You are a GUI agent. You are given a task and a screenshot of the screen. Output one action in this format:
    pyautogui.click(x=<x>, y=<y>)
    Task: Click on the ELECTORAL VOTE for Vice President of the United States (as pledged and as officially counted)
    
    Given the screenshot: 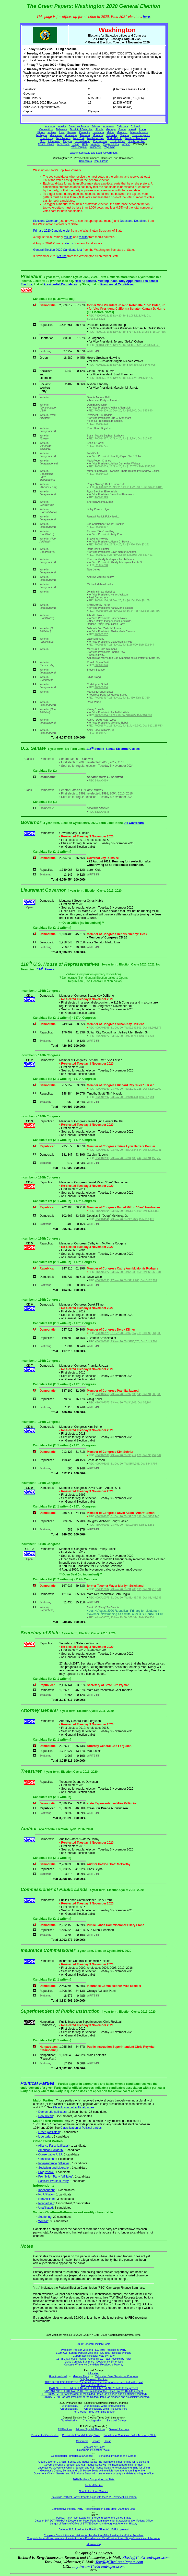 What is the action you would take?
    pyautogui.click(x=94, y=2396)
    